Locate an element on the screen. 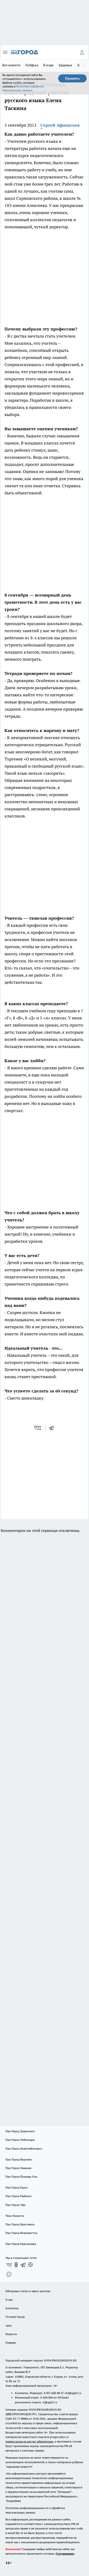 Image resolution: width=89 pixels, height=2576 pixels. Про Город Рыбинск is located at coordinates (18, 2196).